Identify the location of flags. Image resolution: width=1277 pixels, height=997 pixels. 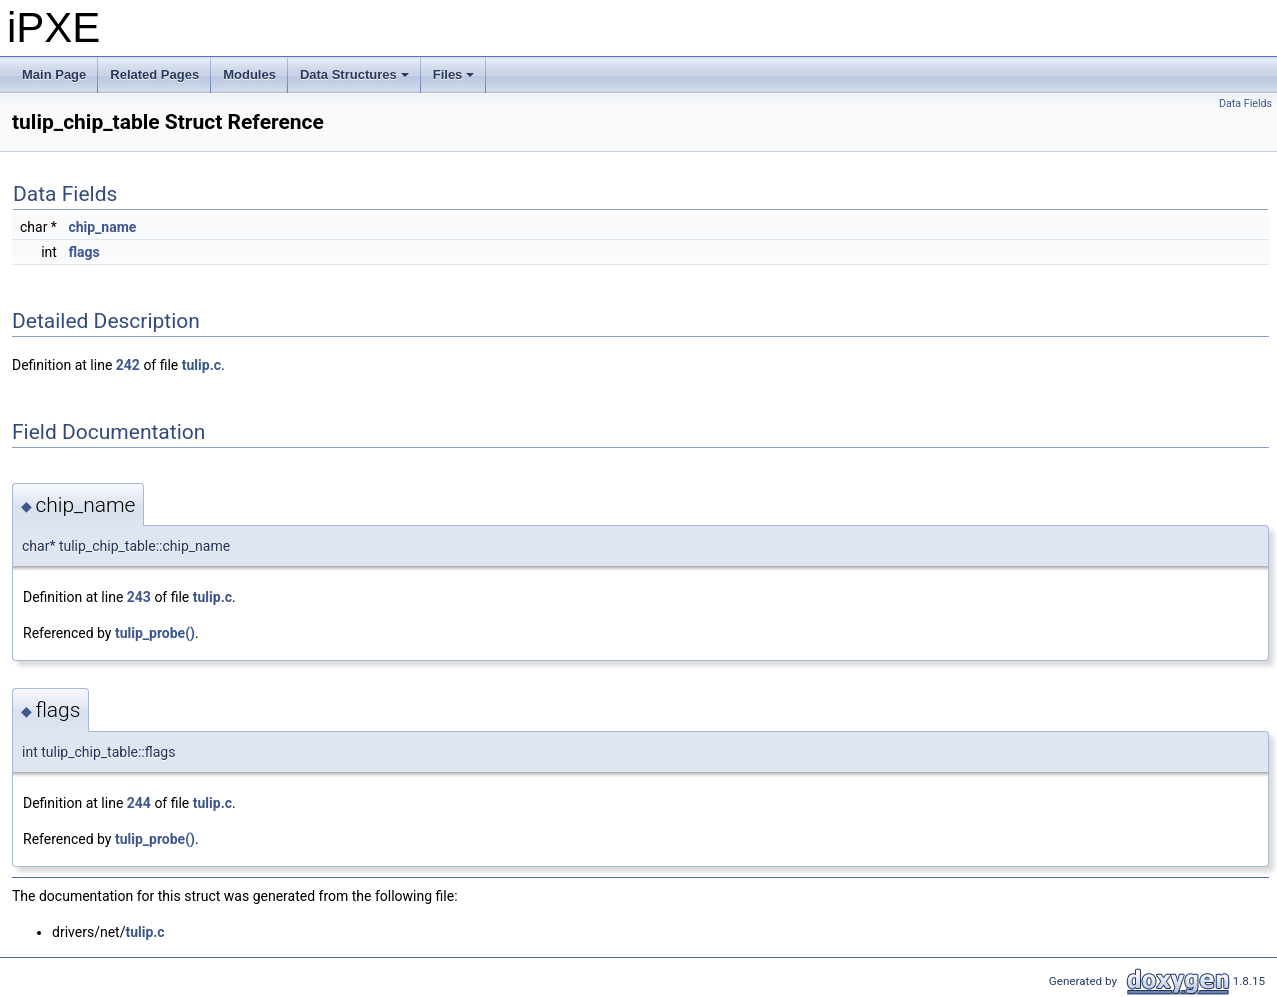
(83, 252).